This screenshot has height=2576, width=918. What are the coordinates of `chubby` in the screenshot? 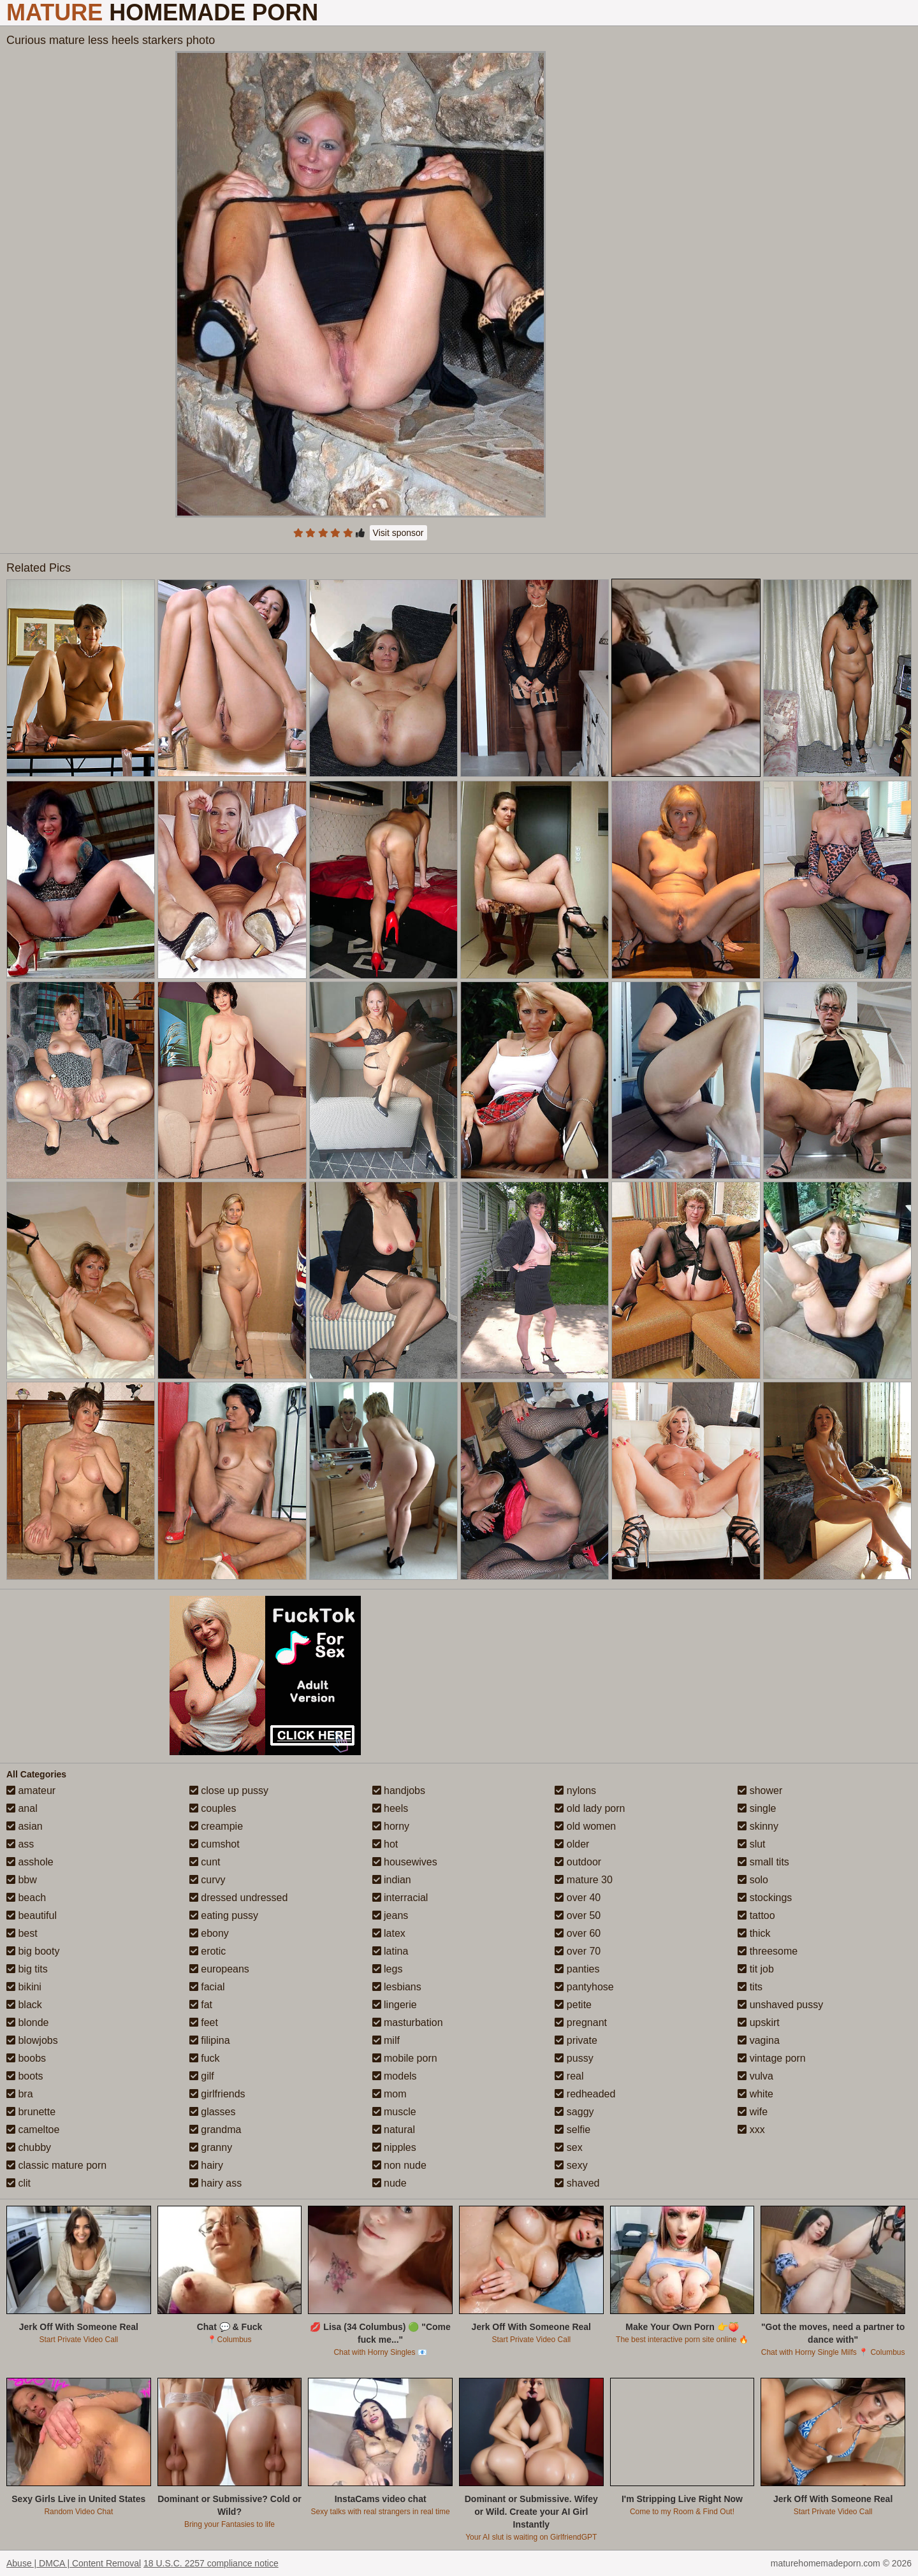 It's located at (28, 2147).